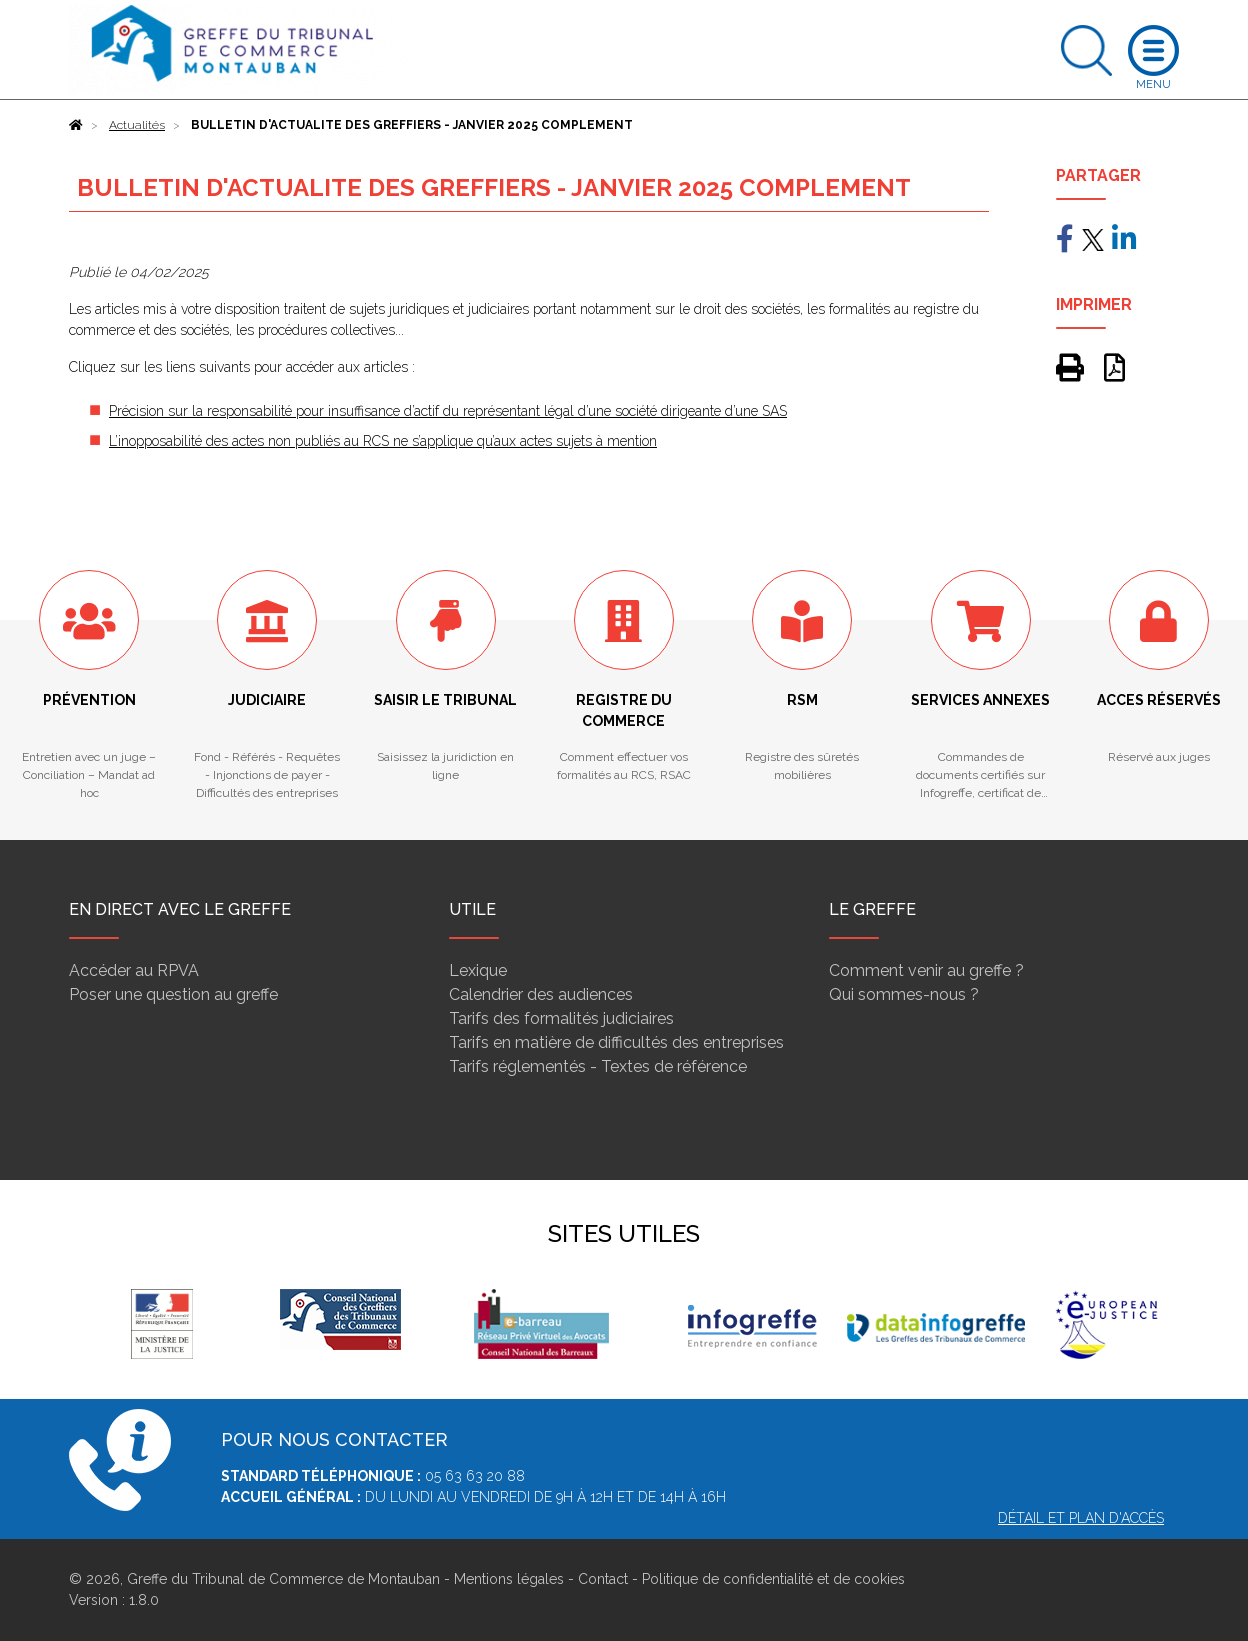  Describe the element at coordinates (448, 411) in the screenshot. I see `Précision sur la responsabilité pour insuffisance d’actif du représentant légal d’une société dirigeante d’une SAS` at that location.